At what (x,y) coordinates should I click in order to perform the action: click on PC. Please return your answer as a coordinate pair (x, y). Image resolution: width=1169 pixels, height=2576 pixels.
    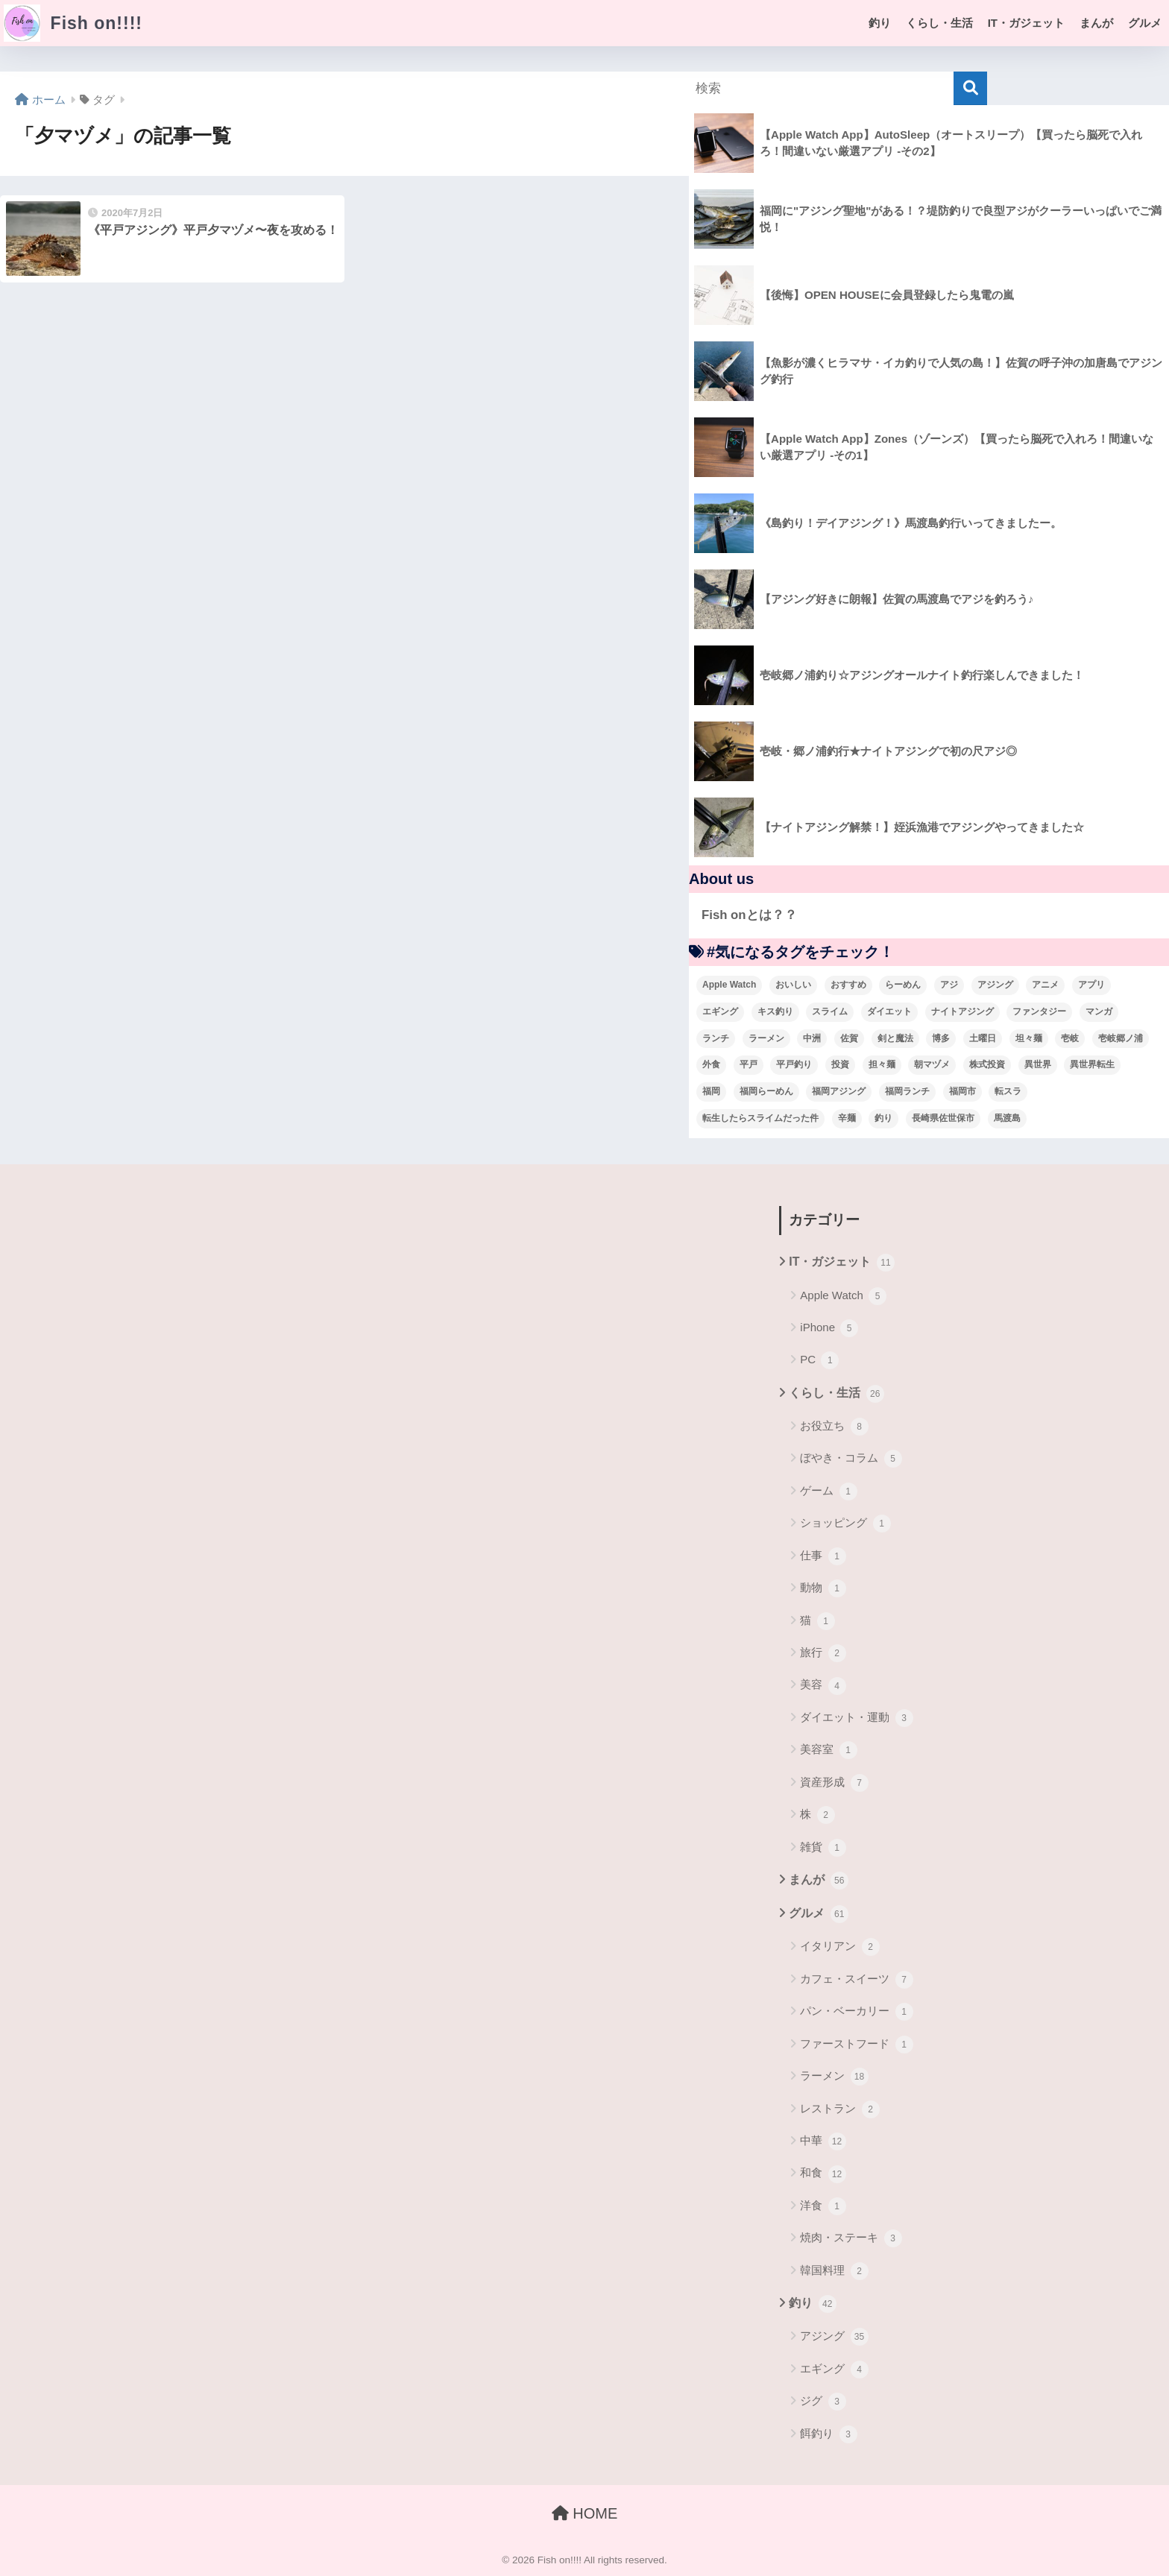
    Looking at the image, I should click on (819, 1360).